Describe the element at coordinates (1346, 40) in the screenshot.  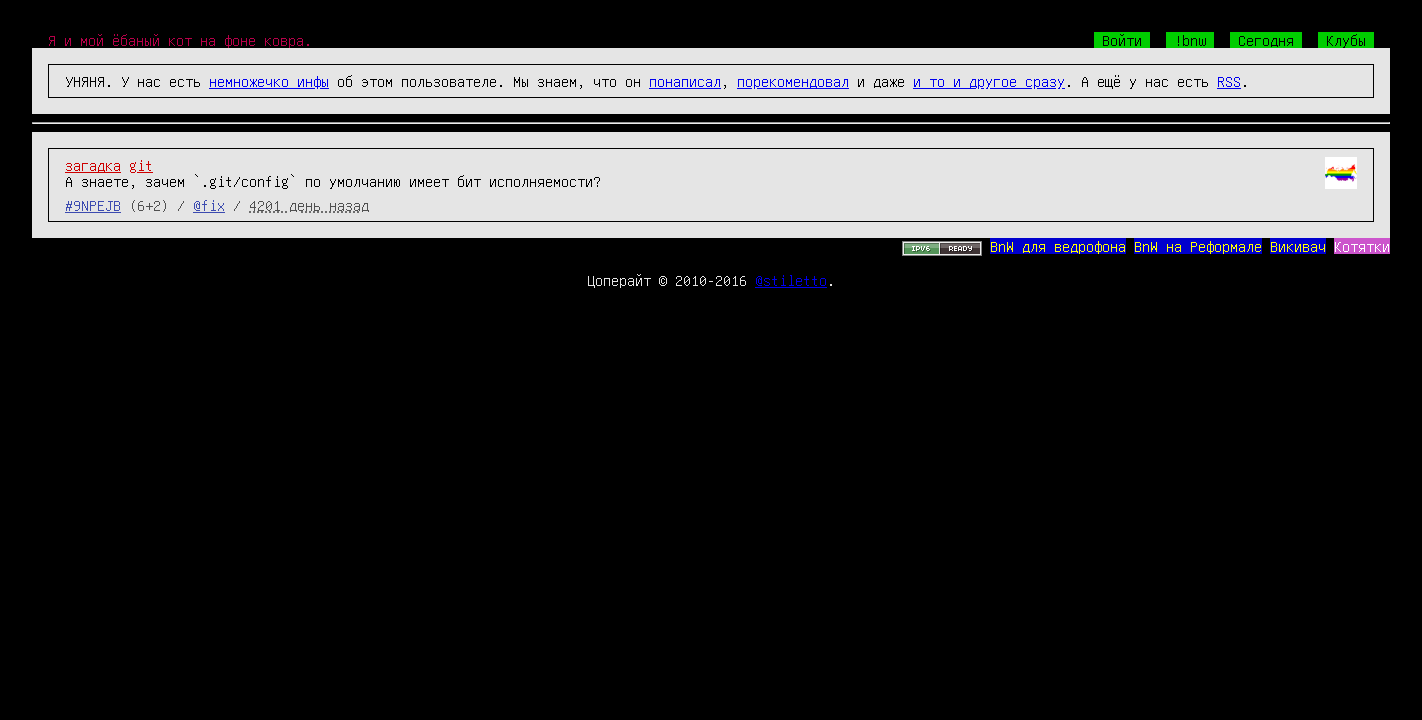
I see `Клубы` at that location.